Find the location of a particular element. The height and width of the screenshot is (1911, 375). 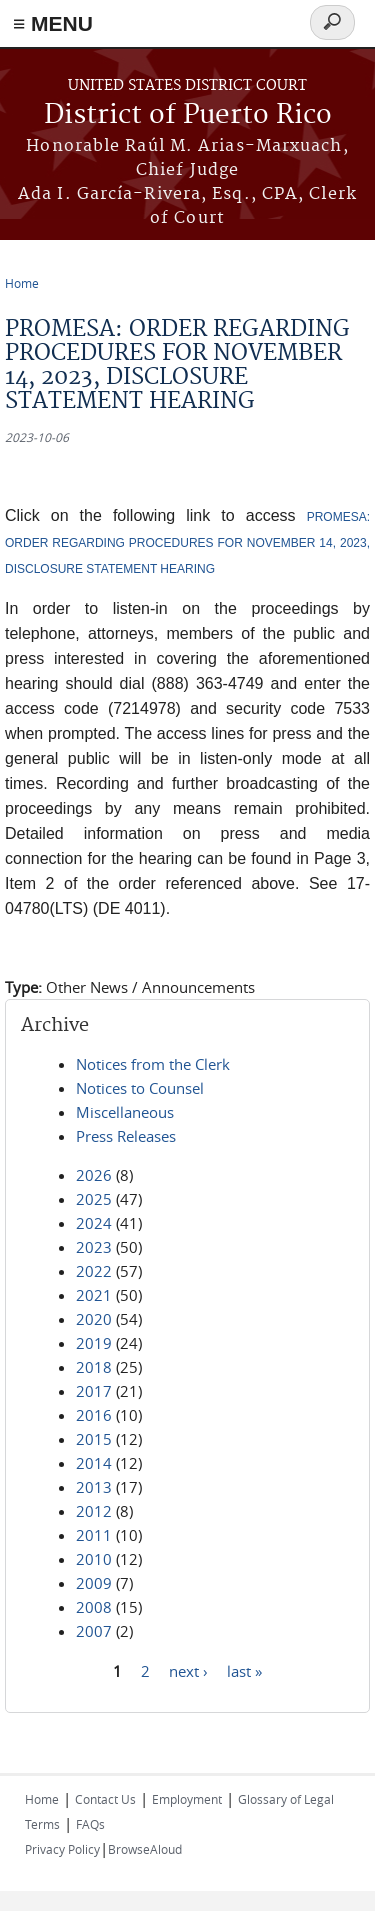

FAQs is located at coordinates (90, 1824).